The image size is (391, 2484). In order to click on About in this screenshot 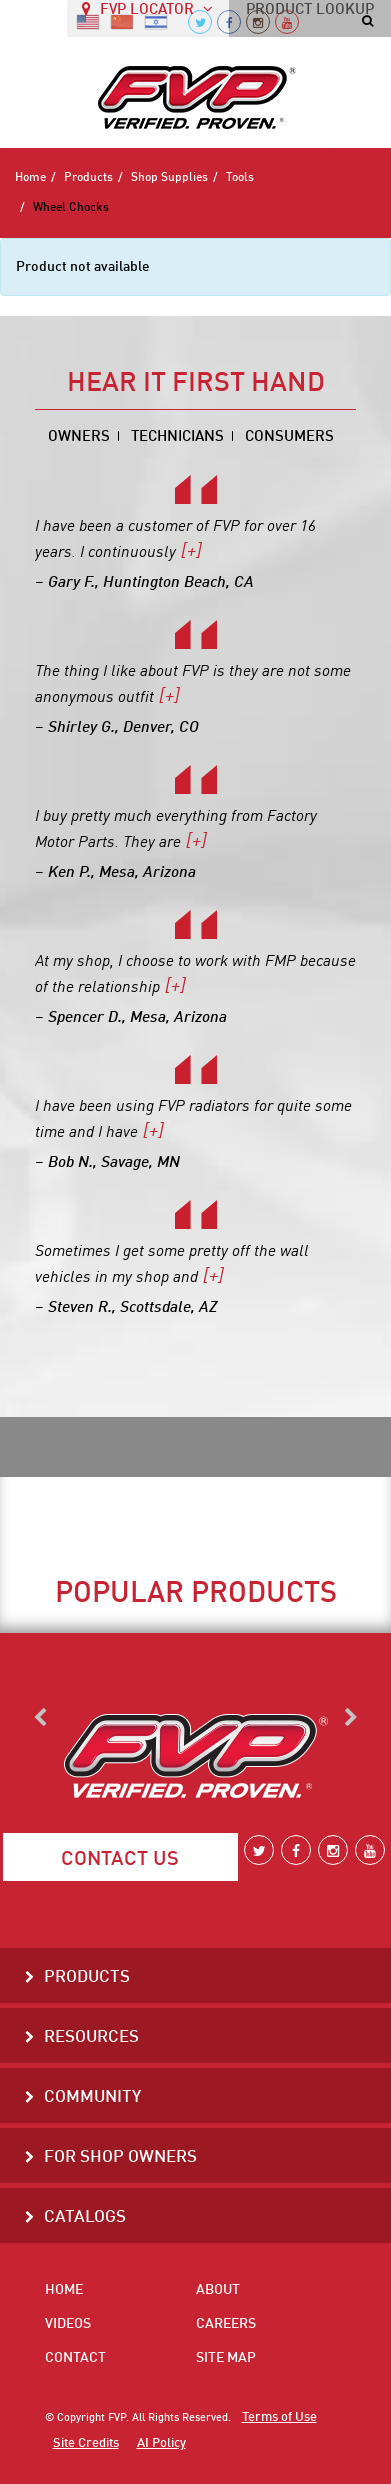, I will do `click(218, 2290)`.